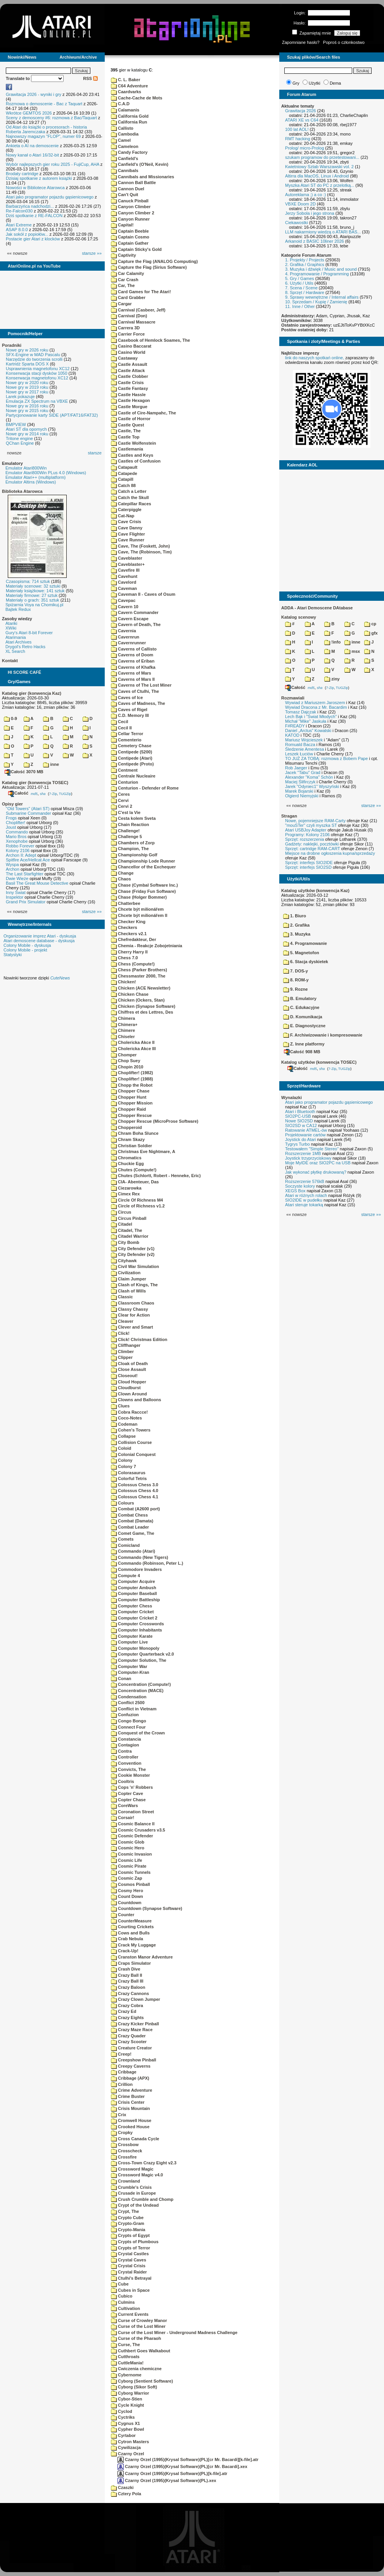  What do you see at coordinates (131, 1103) in the screenshot?
I see `Chopper Mission` at bounding box center [131, 1103].